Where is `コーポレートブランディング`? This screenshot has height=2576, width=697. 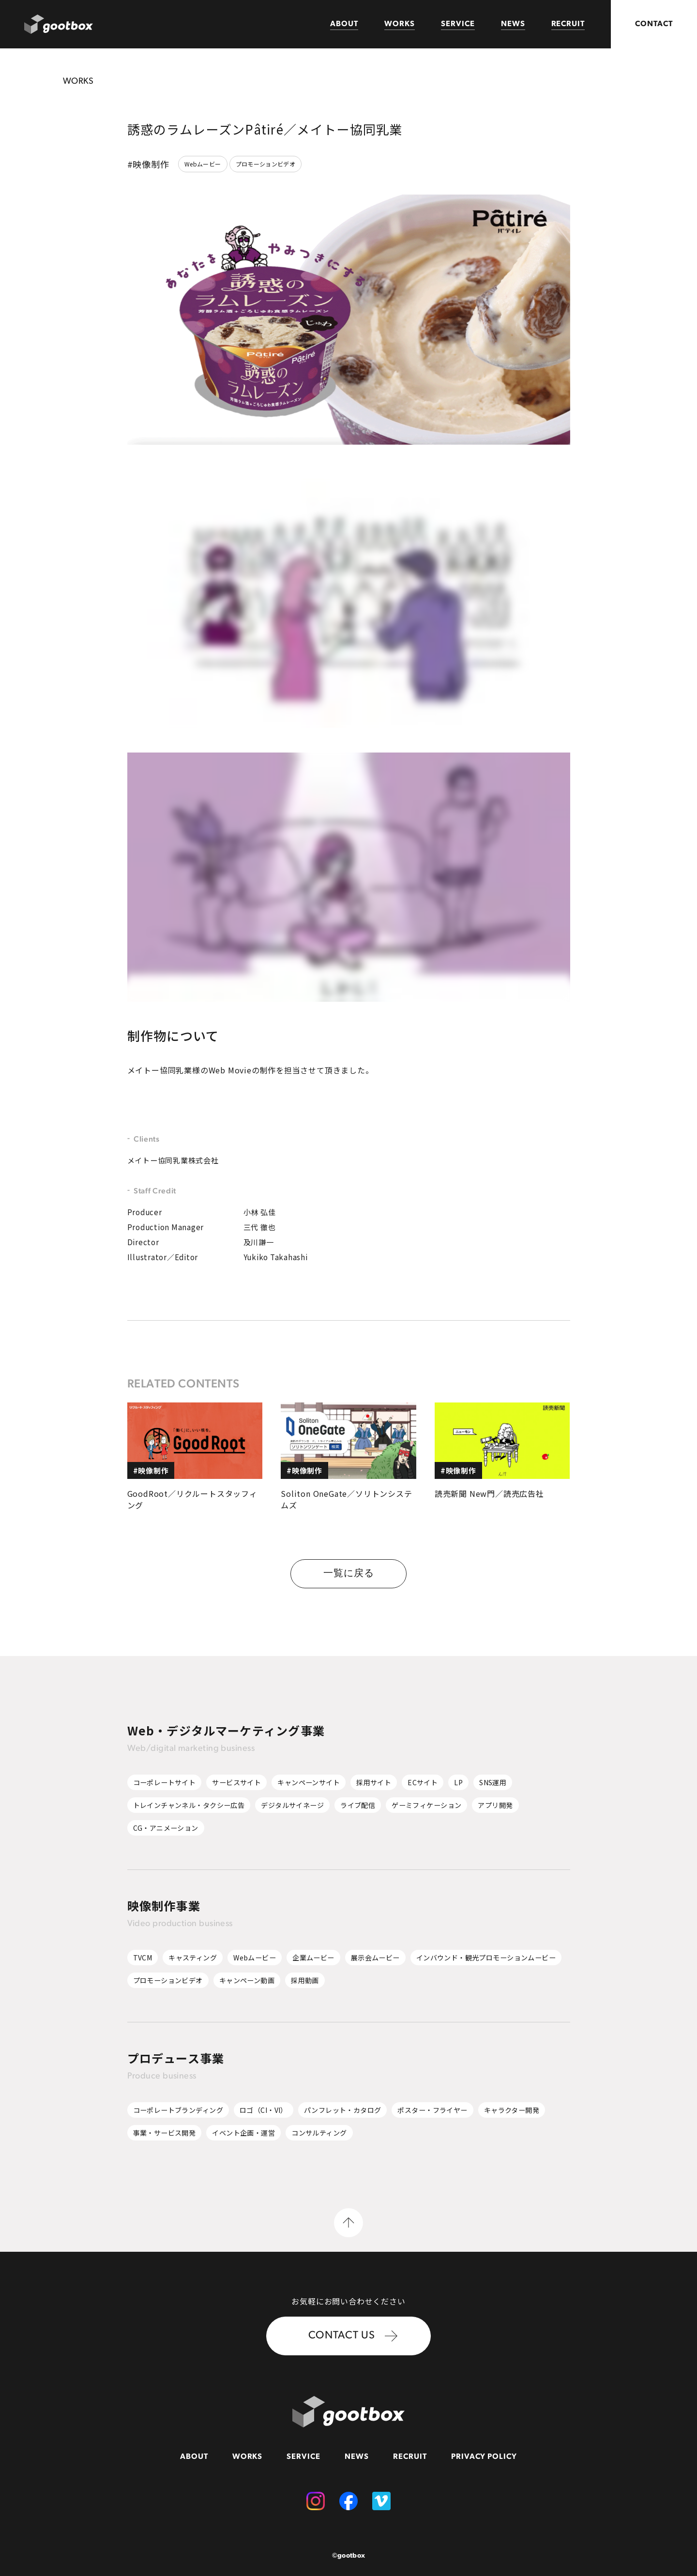
コーポレートブランディング is located at coordinates (178, 2110).